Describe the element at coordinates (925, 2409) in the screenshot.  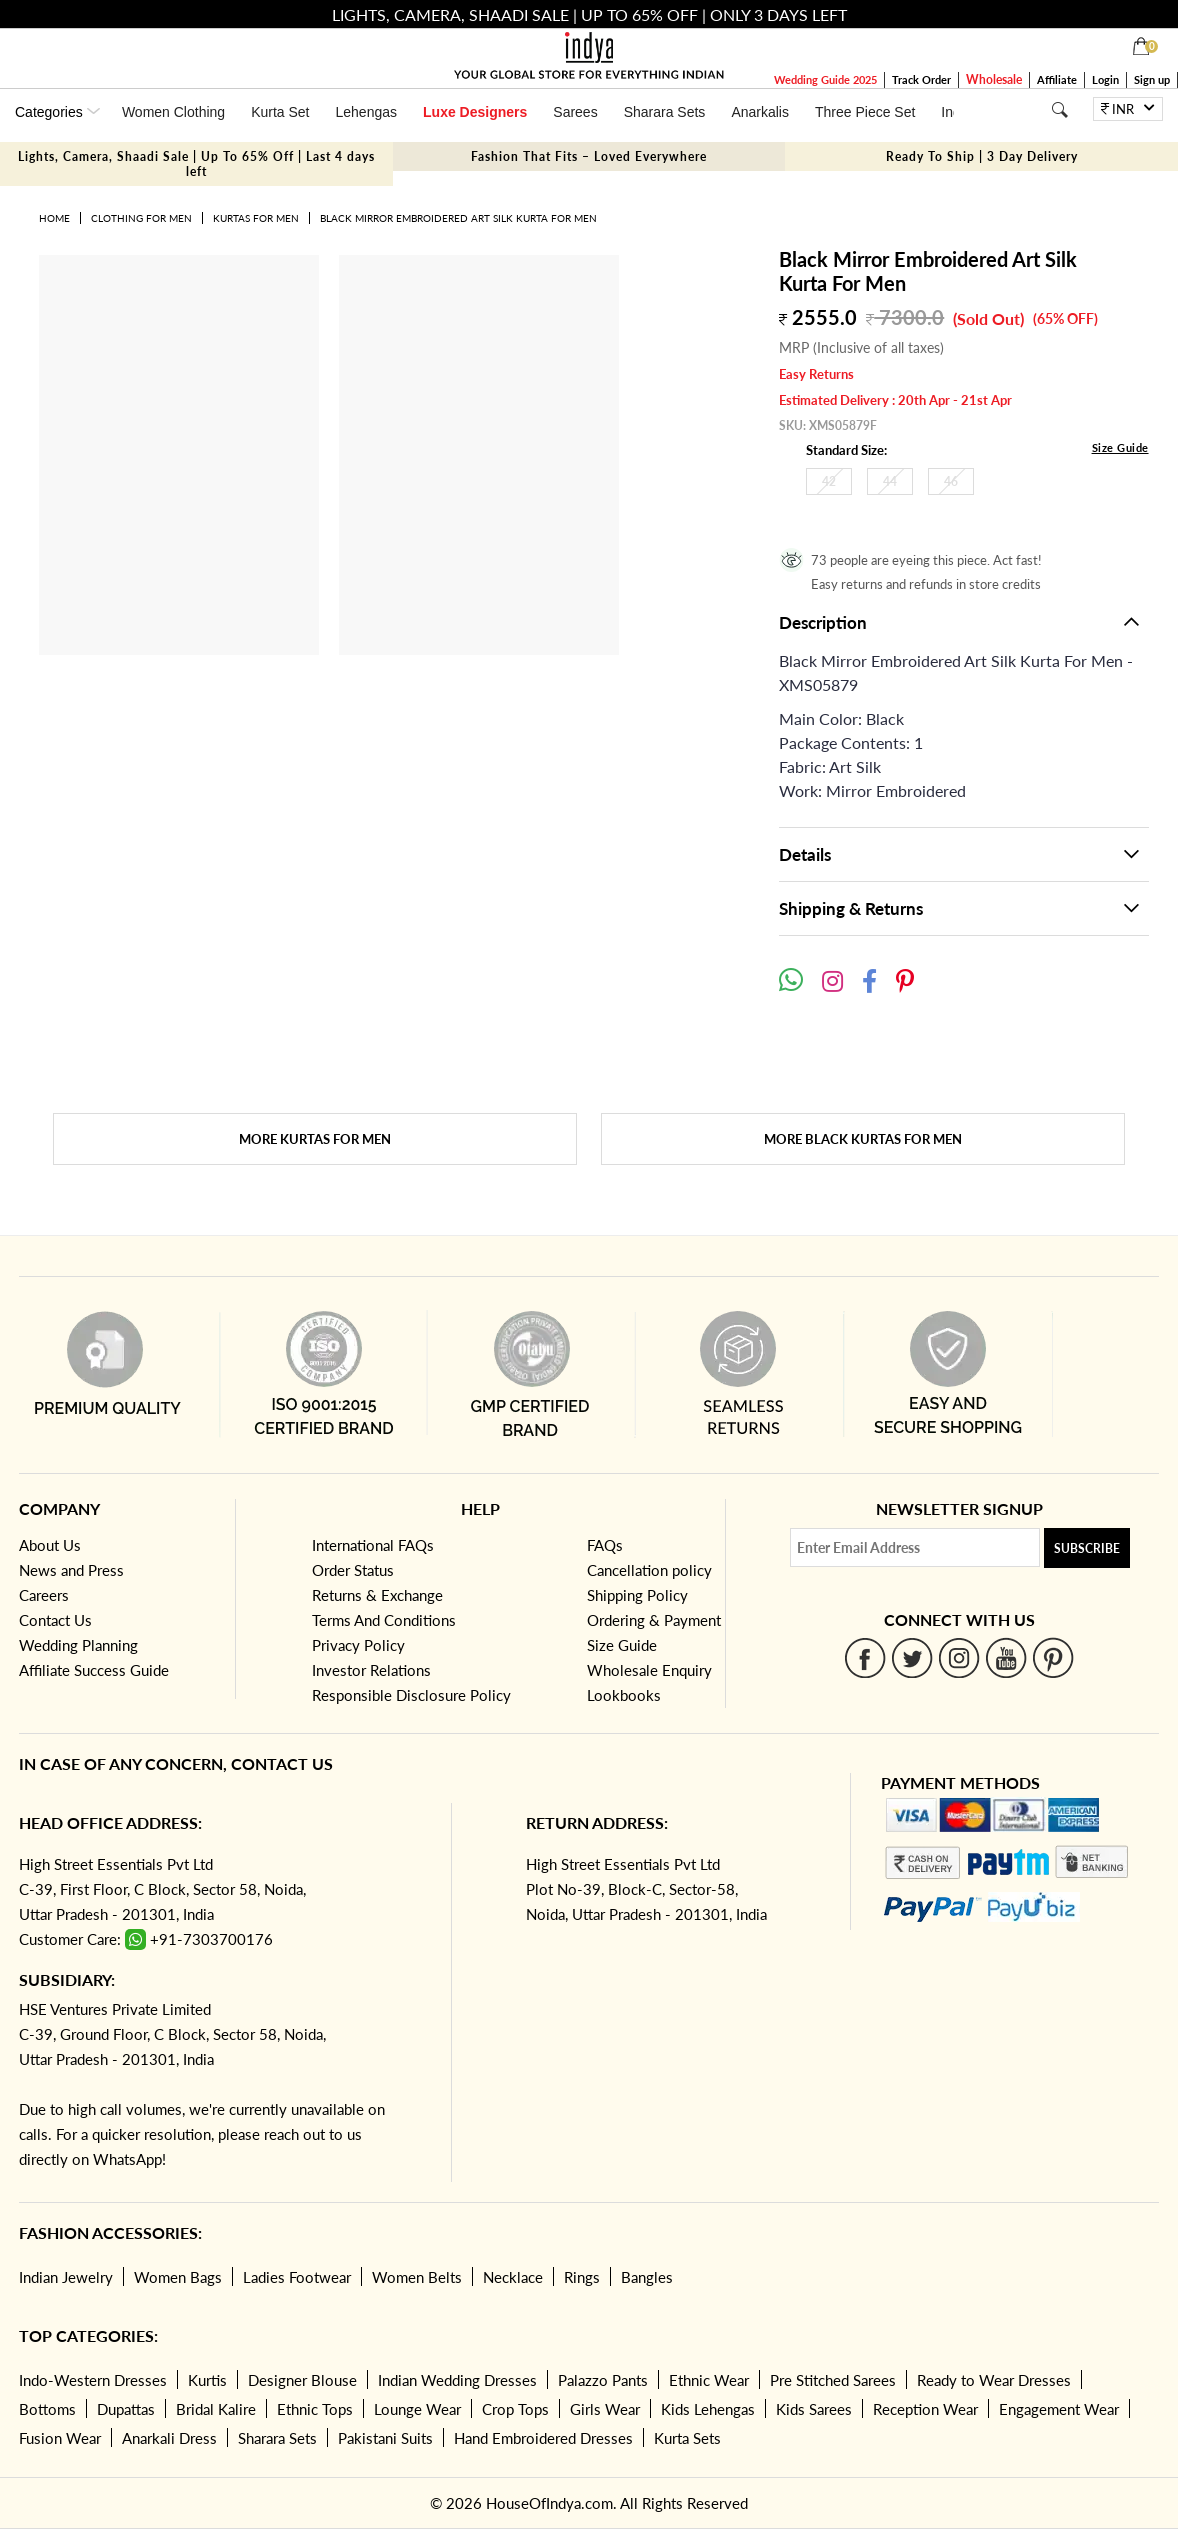
I see `Reception Wear` at that location.